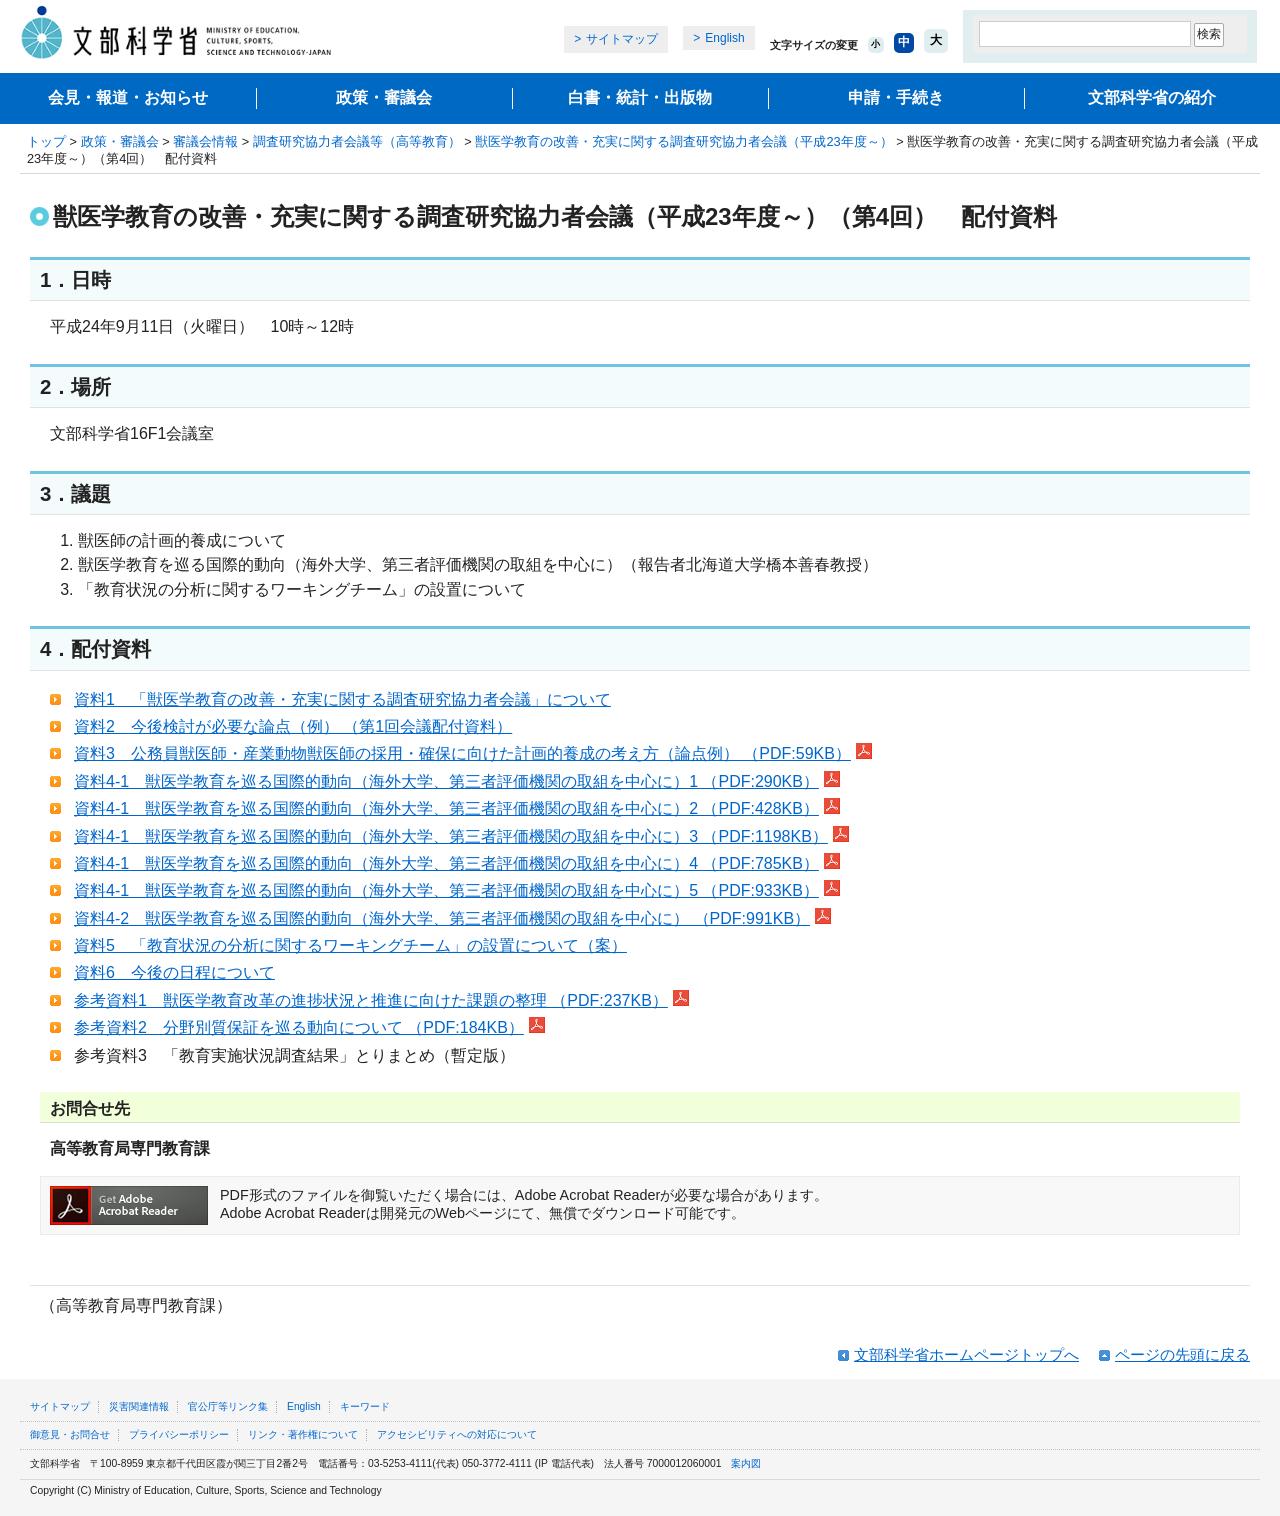 Image resolution: width=1280 pixels, height=1516 pixels. What do you see at coordinates (683, 141) in the screenshot?
I see `獣医学教育の改善・充実に関する調査研究協力者会議（平成23年度～）` at bounding box center [683, 141].